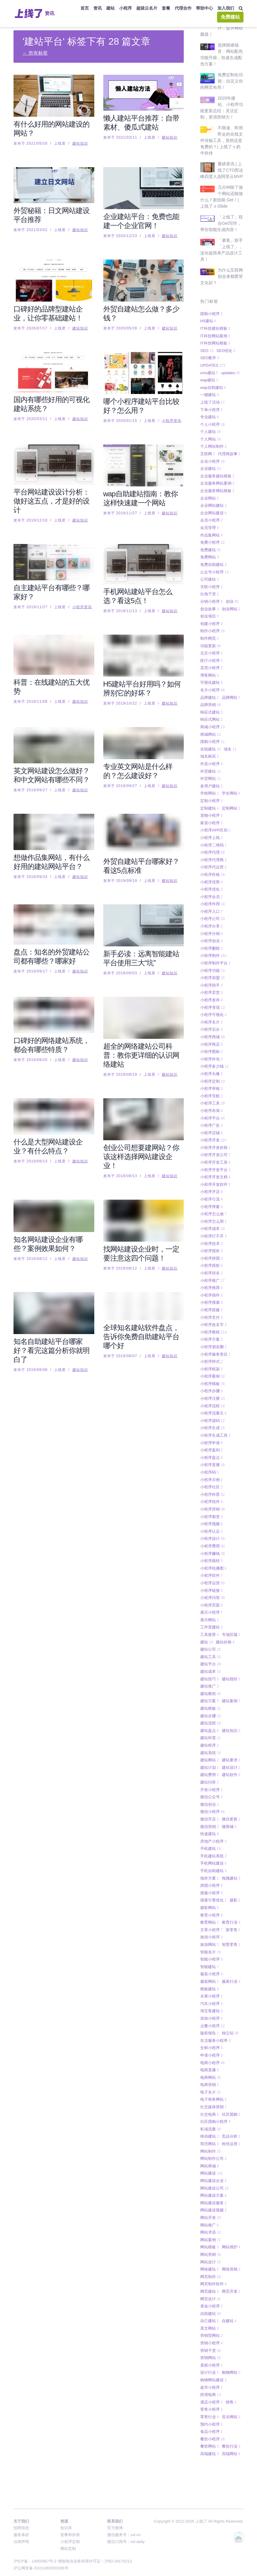 This screenshot has height=2576, width=257. I want to click on 自己建站, so click(209, 2301).